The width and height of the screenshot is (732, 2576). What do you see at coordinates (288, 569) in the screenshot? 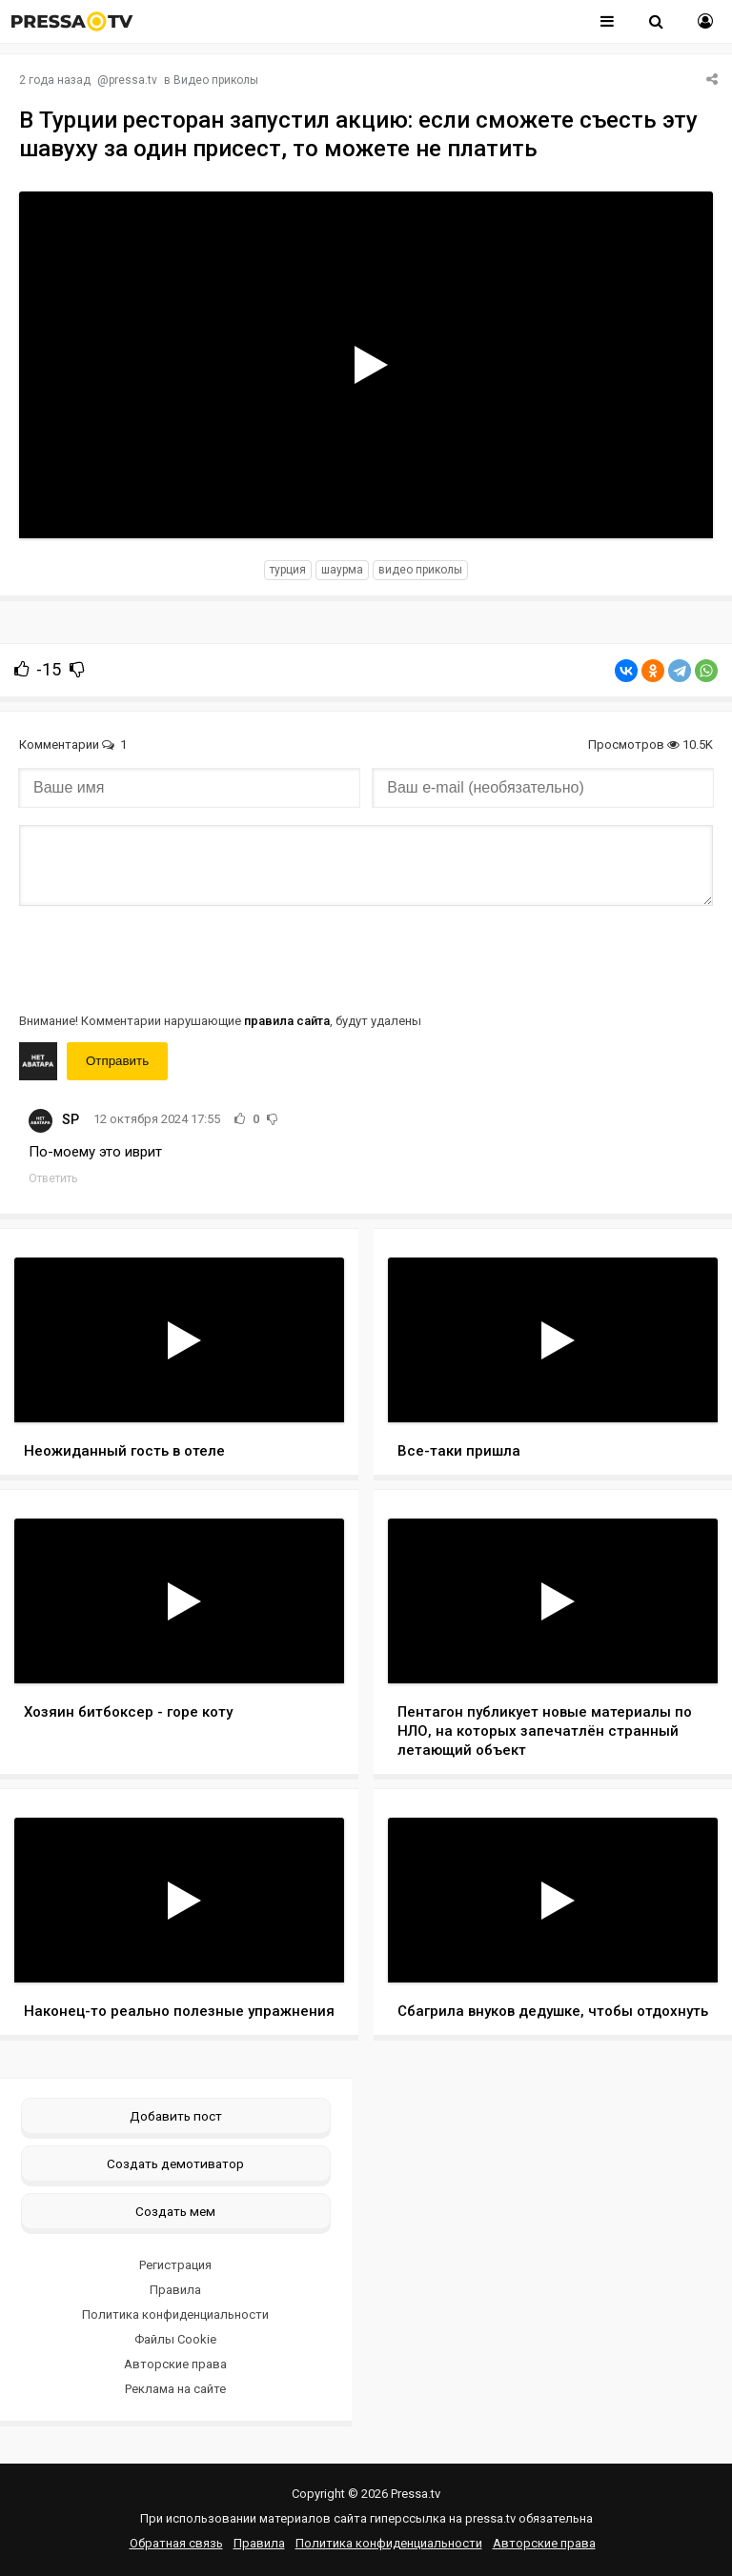
I see `турция` at bounding box center [288, 569].